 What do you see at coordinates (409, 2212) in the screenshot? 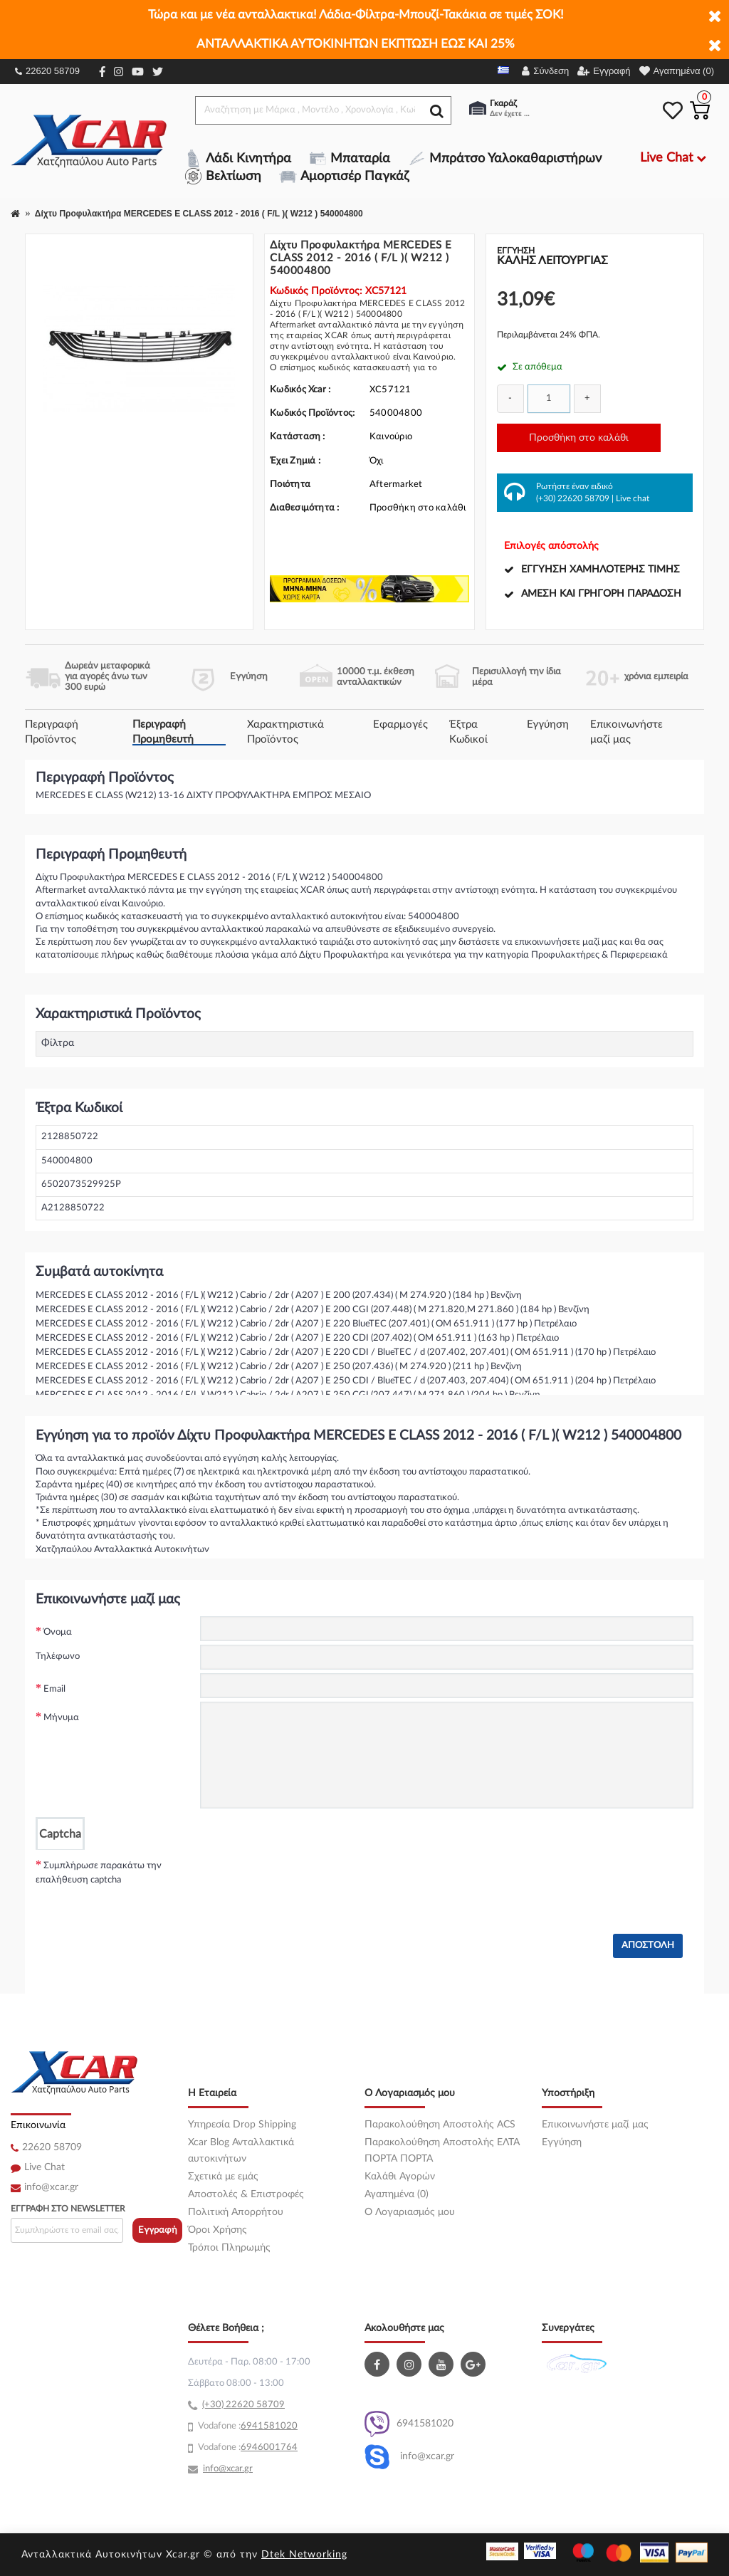
I see `O Λογαριασμός μου` at bounding box center [409, 2212].